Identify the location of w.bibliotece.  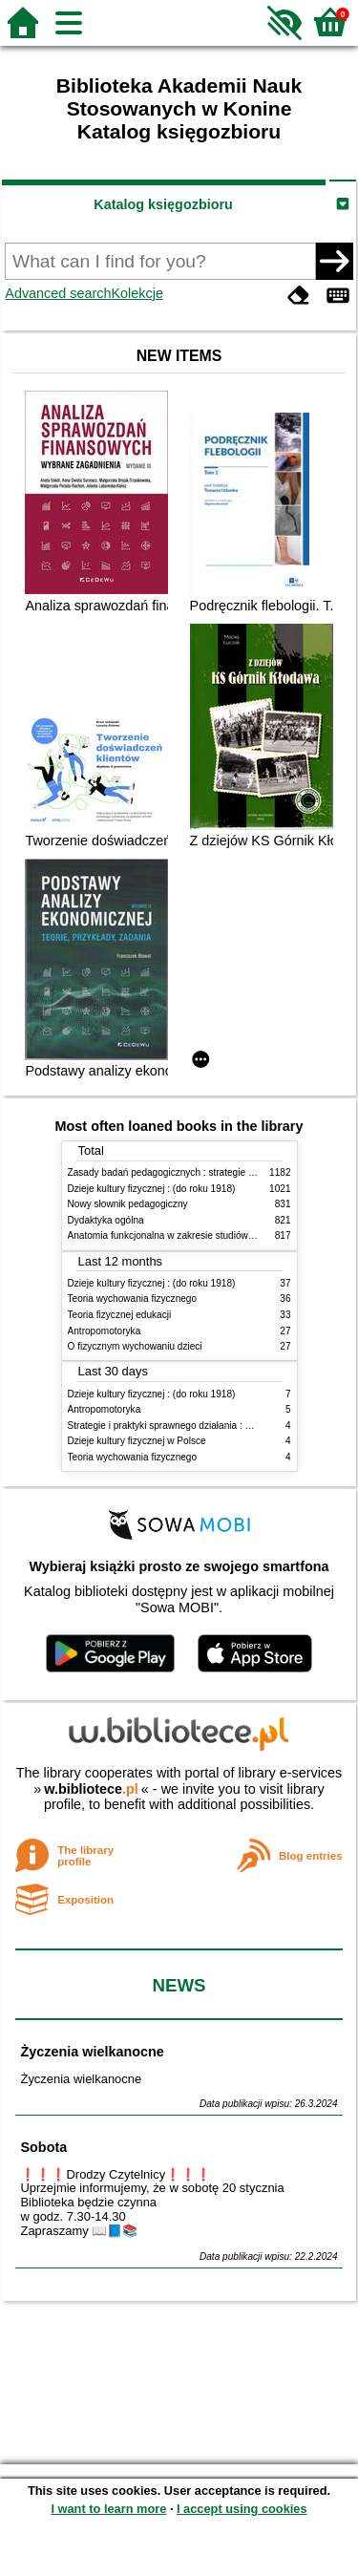
(91, 1789).